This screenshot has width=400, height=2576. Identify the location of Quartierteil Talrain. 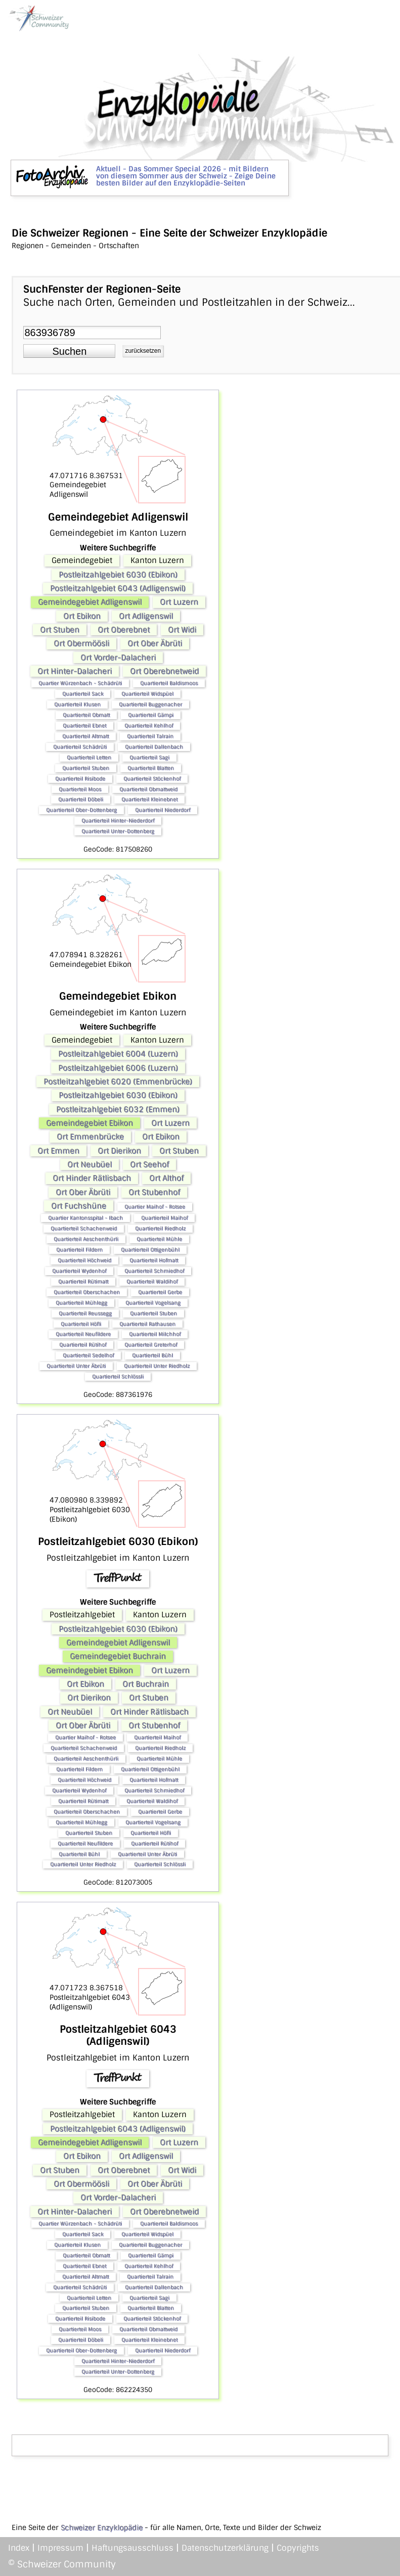
(150, 736).